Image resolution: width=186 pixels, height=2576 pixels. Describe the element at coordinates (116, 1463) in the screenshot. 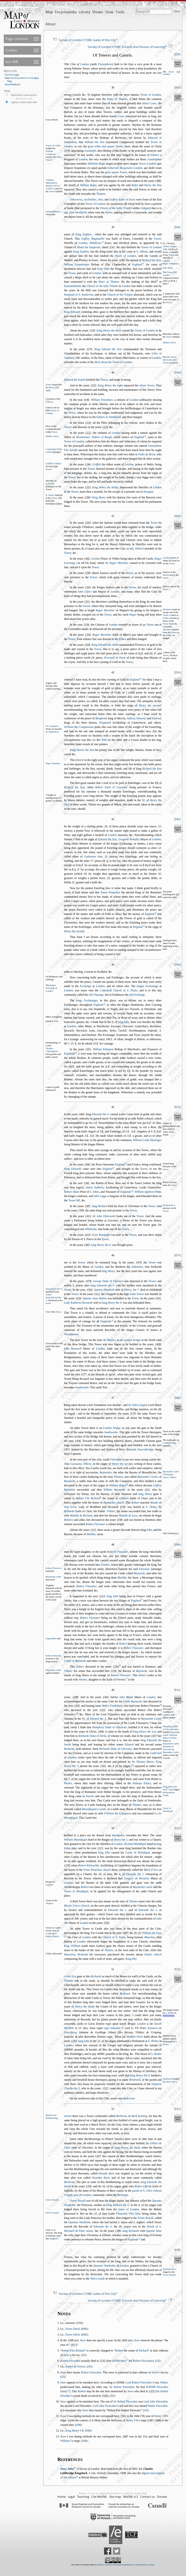

I see `raigne of` at that location.